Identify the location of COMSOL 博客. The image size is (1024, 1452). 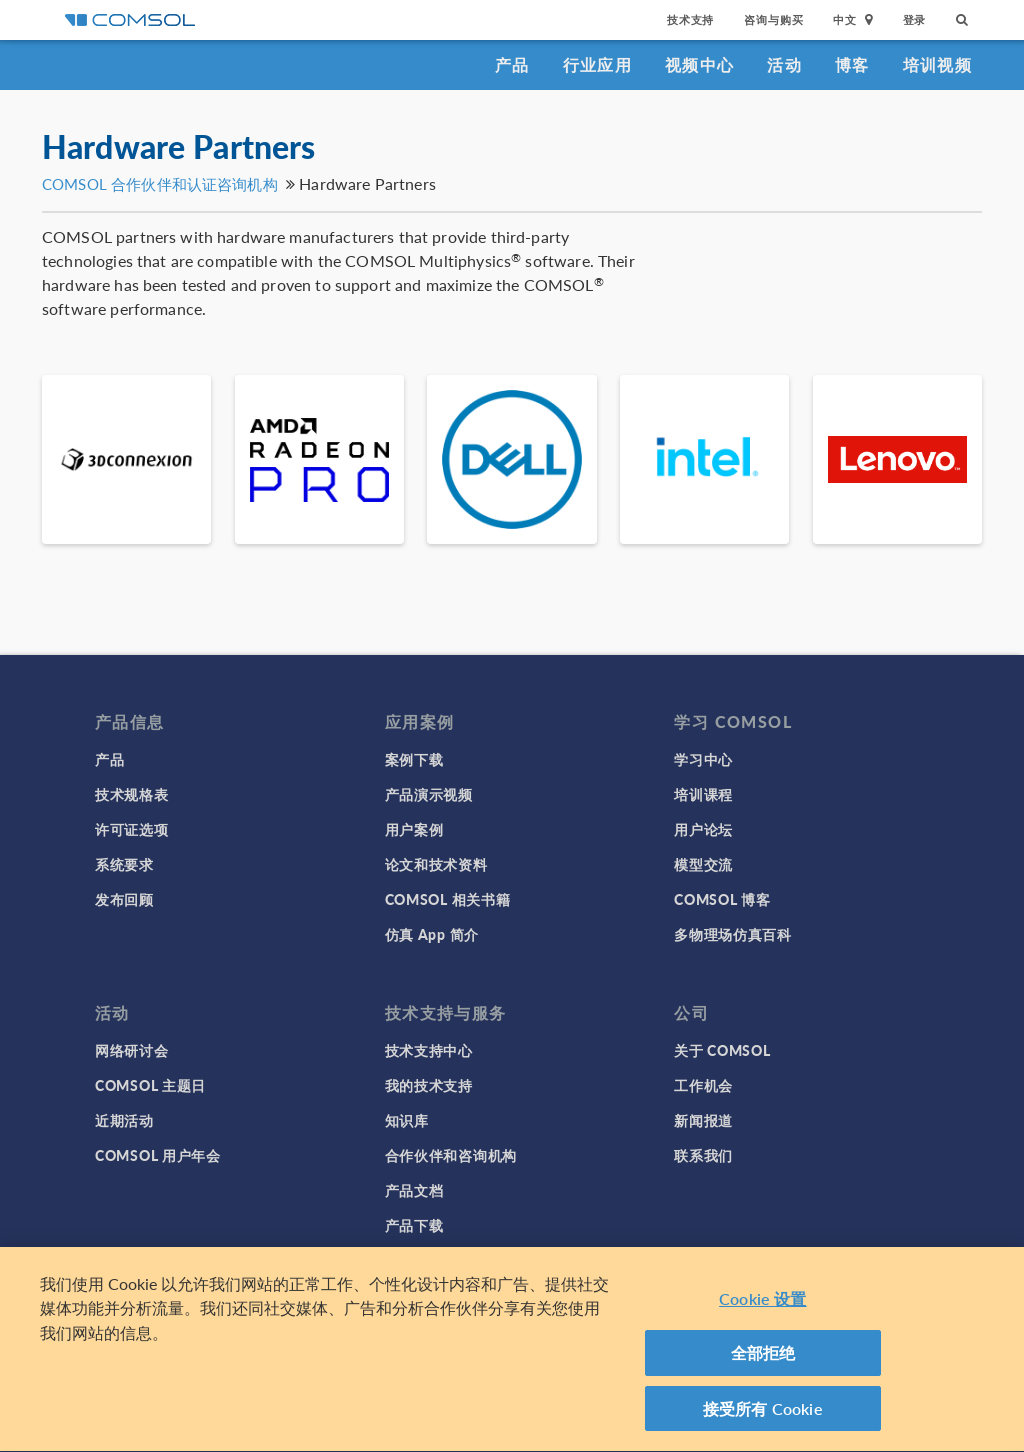
(722, 899).